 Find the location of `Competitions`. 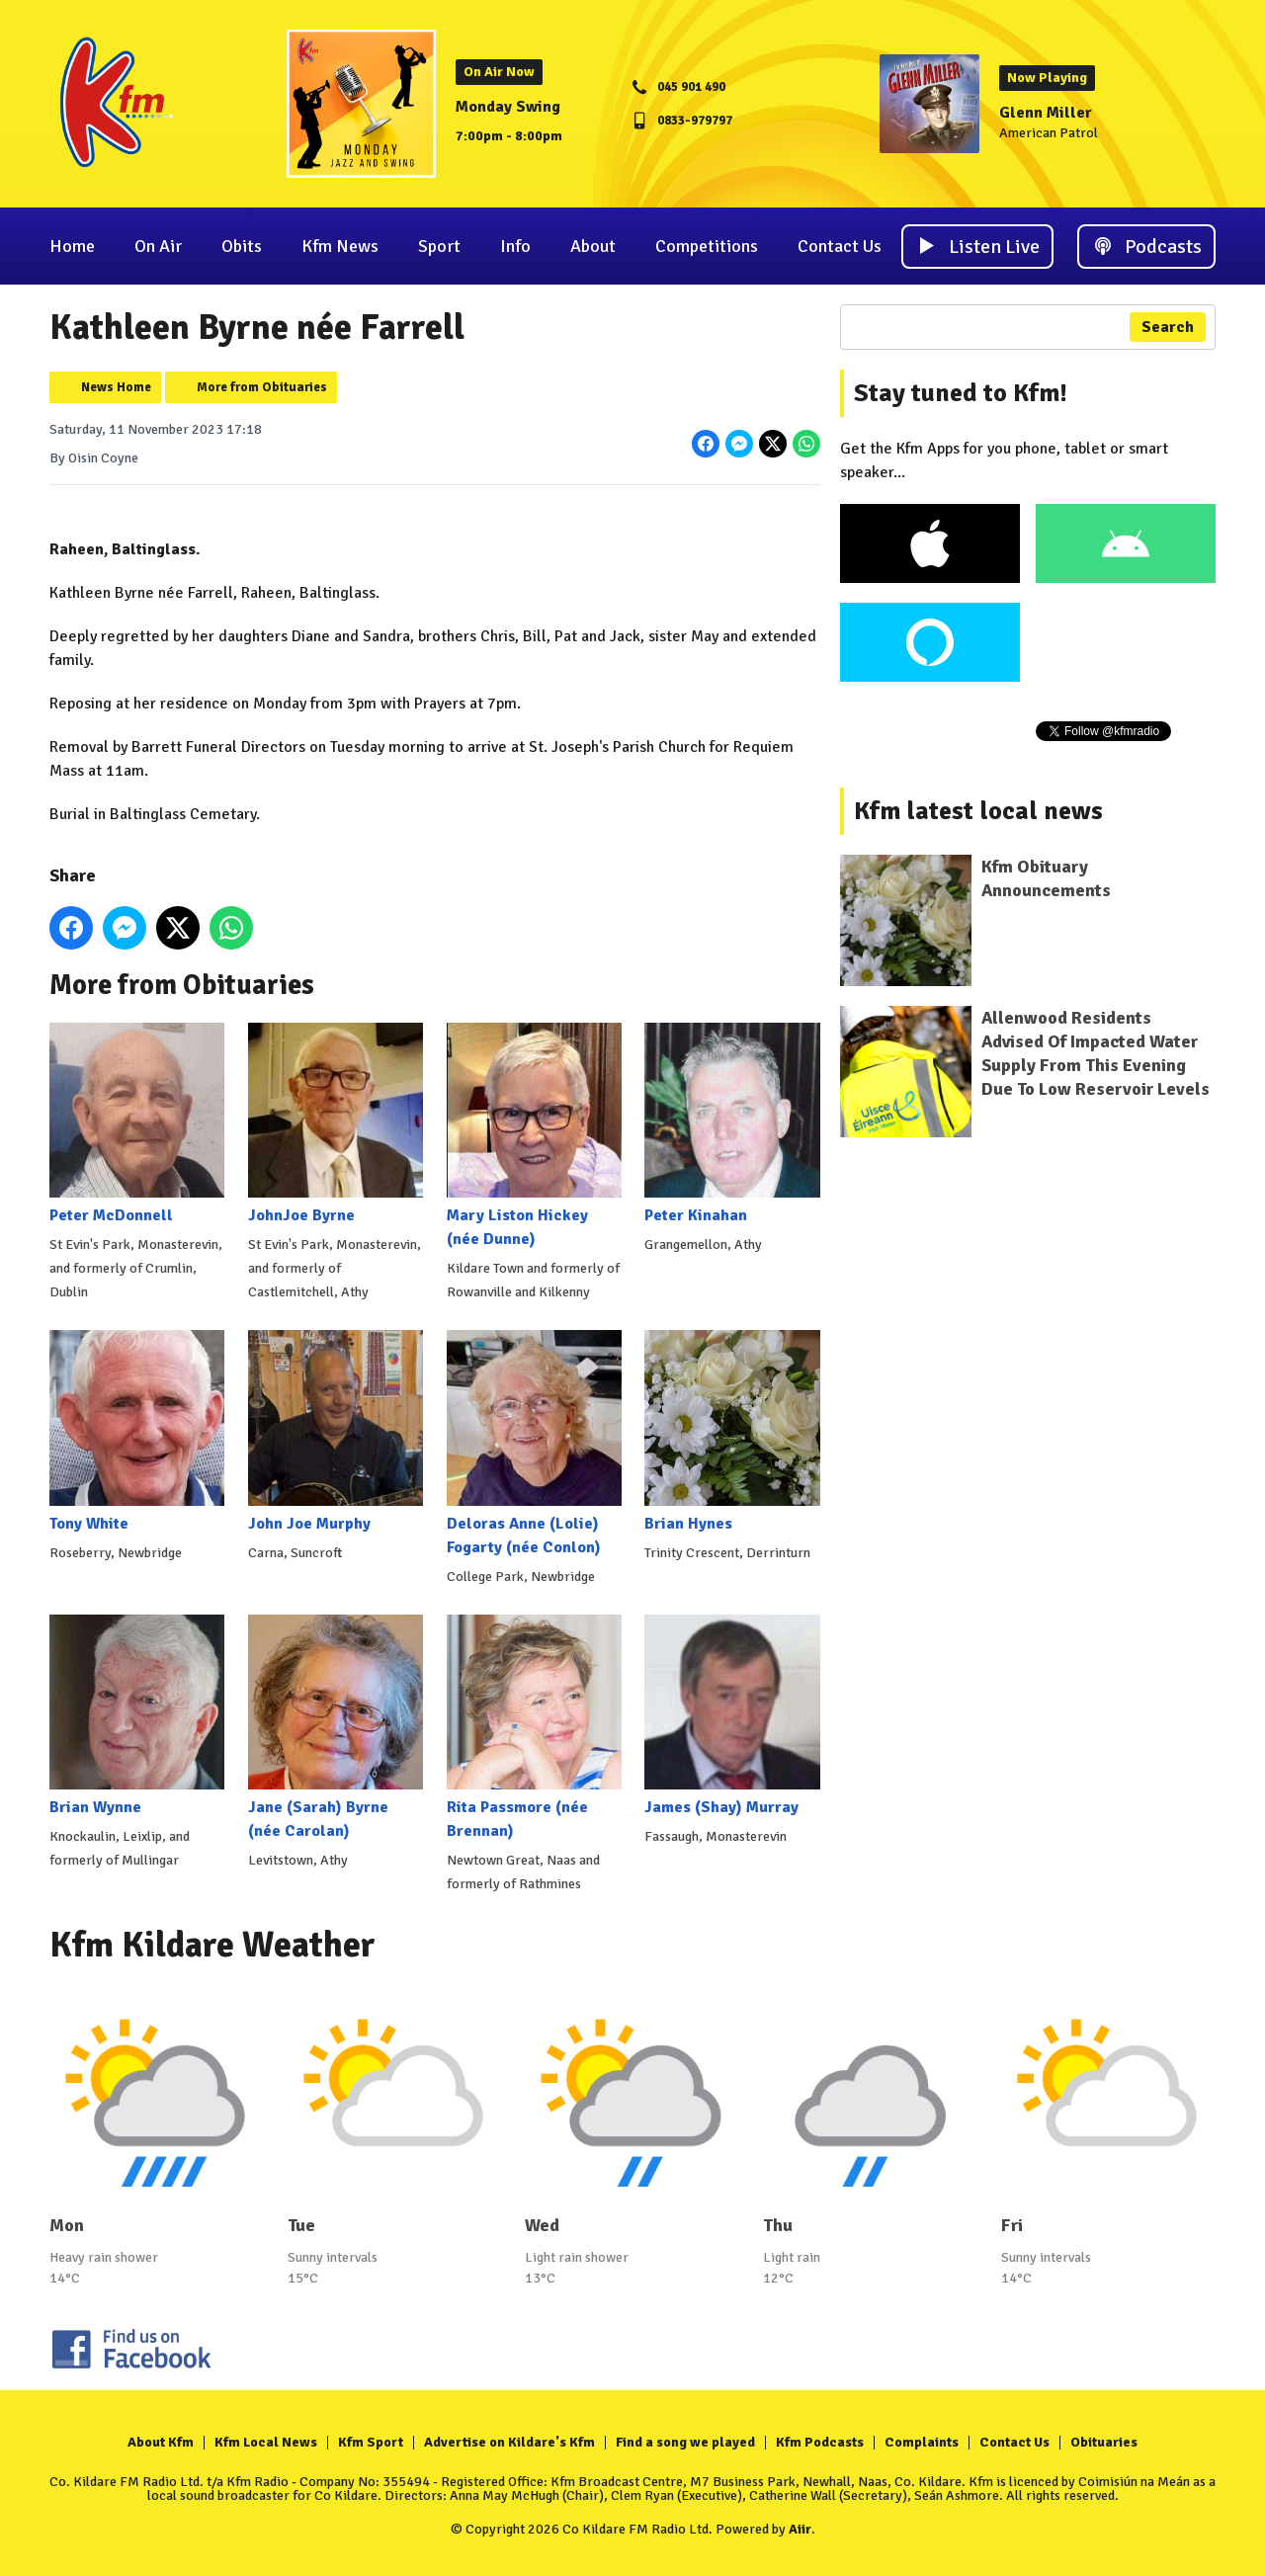

Competitions is located at coordinates (706, 246).